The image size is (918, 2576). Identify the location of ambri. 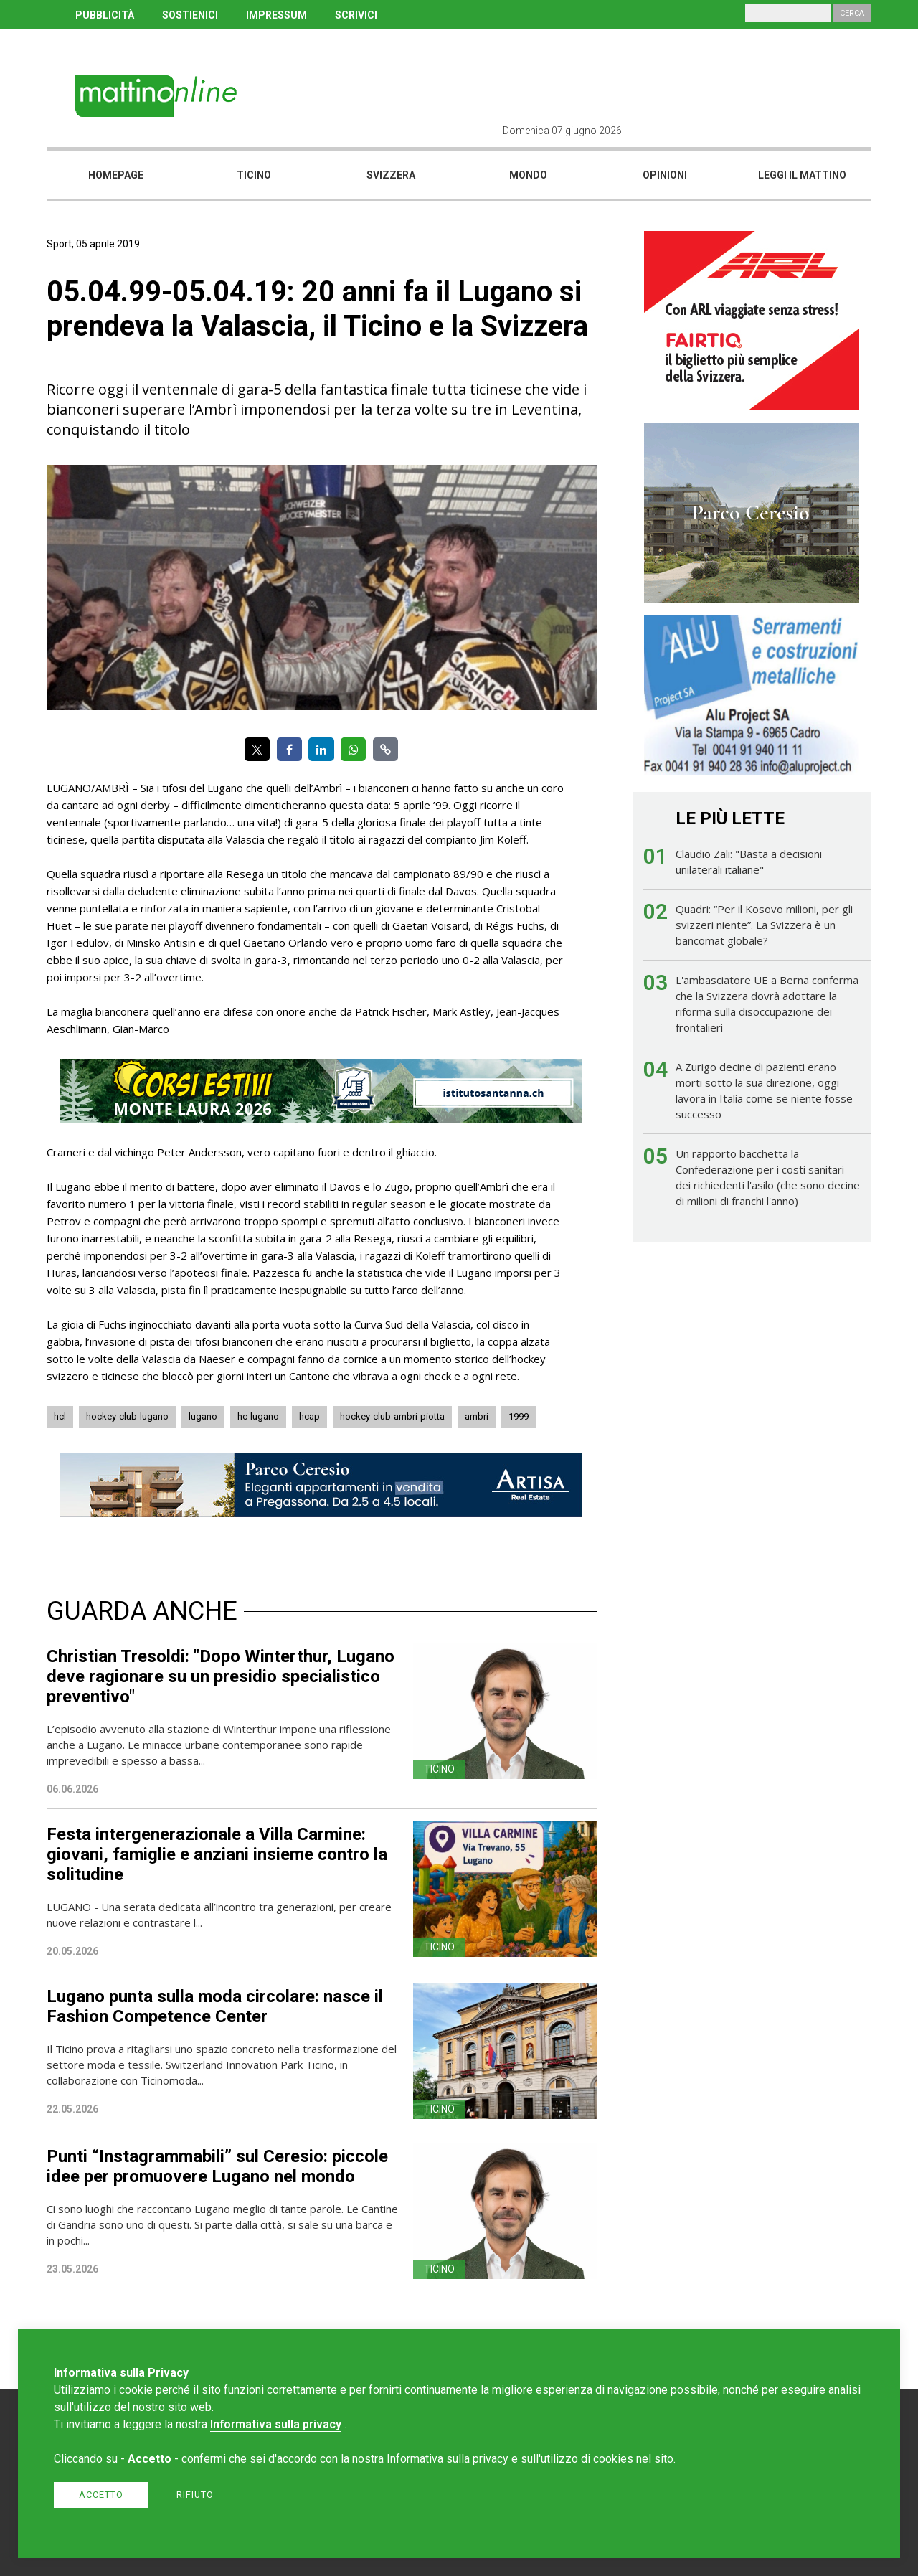
(476, 1416).